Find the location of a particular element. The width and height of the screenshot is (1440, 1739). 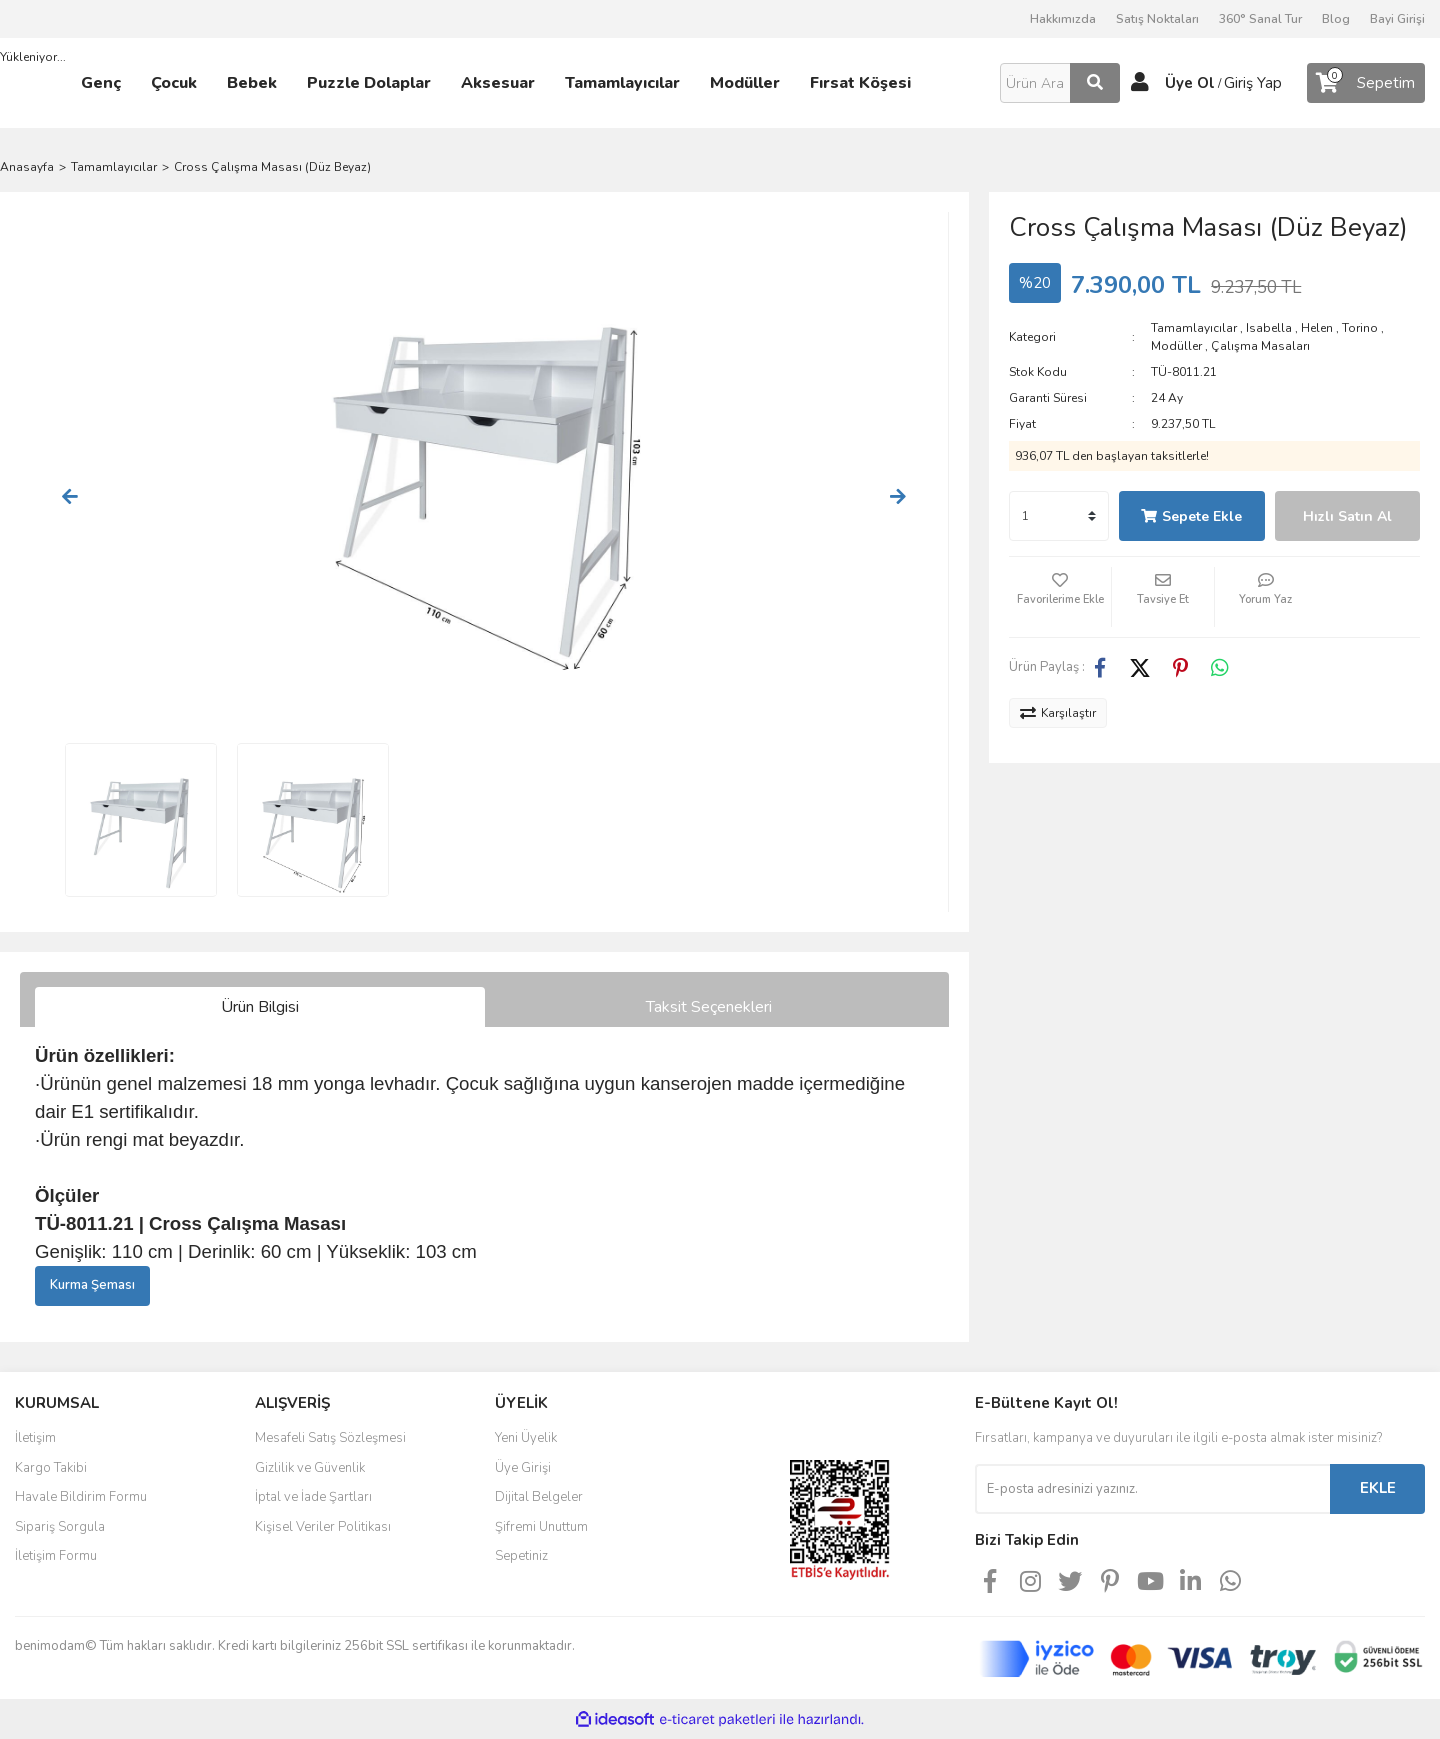

Şifremi Unuttum is located at coordinates (541, 1527).